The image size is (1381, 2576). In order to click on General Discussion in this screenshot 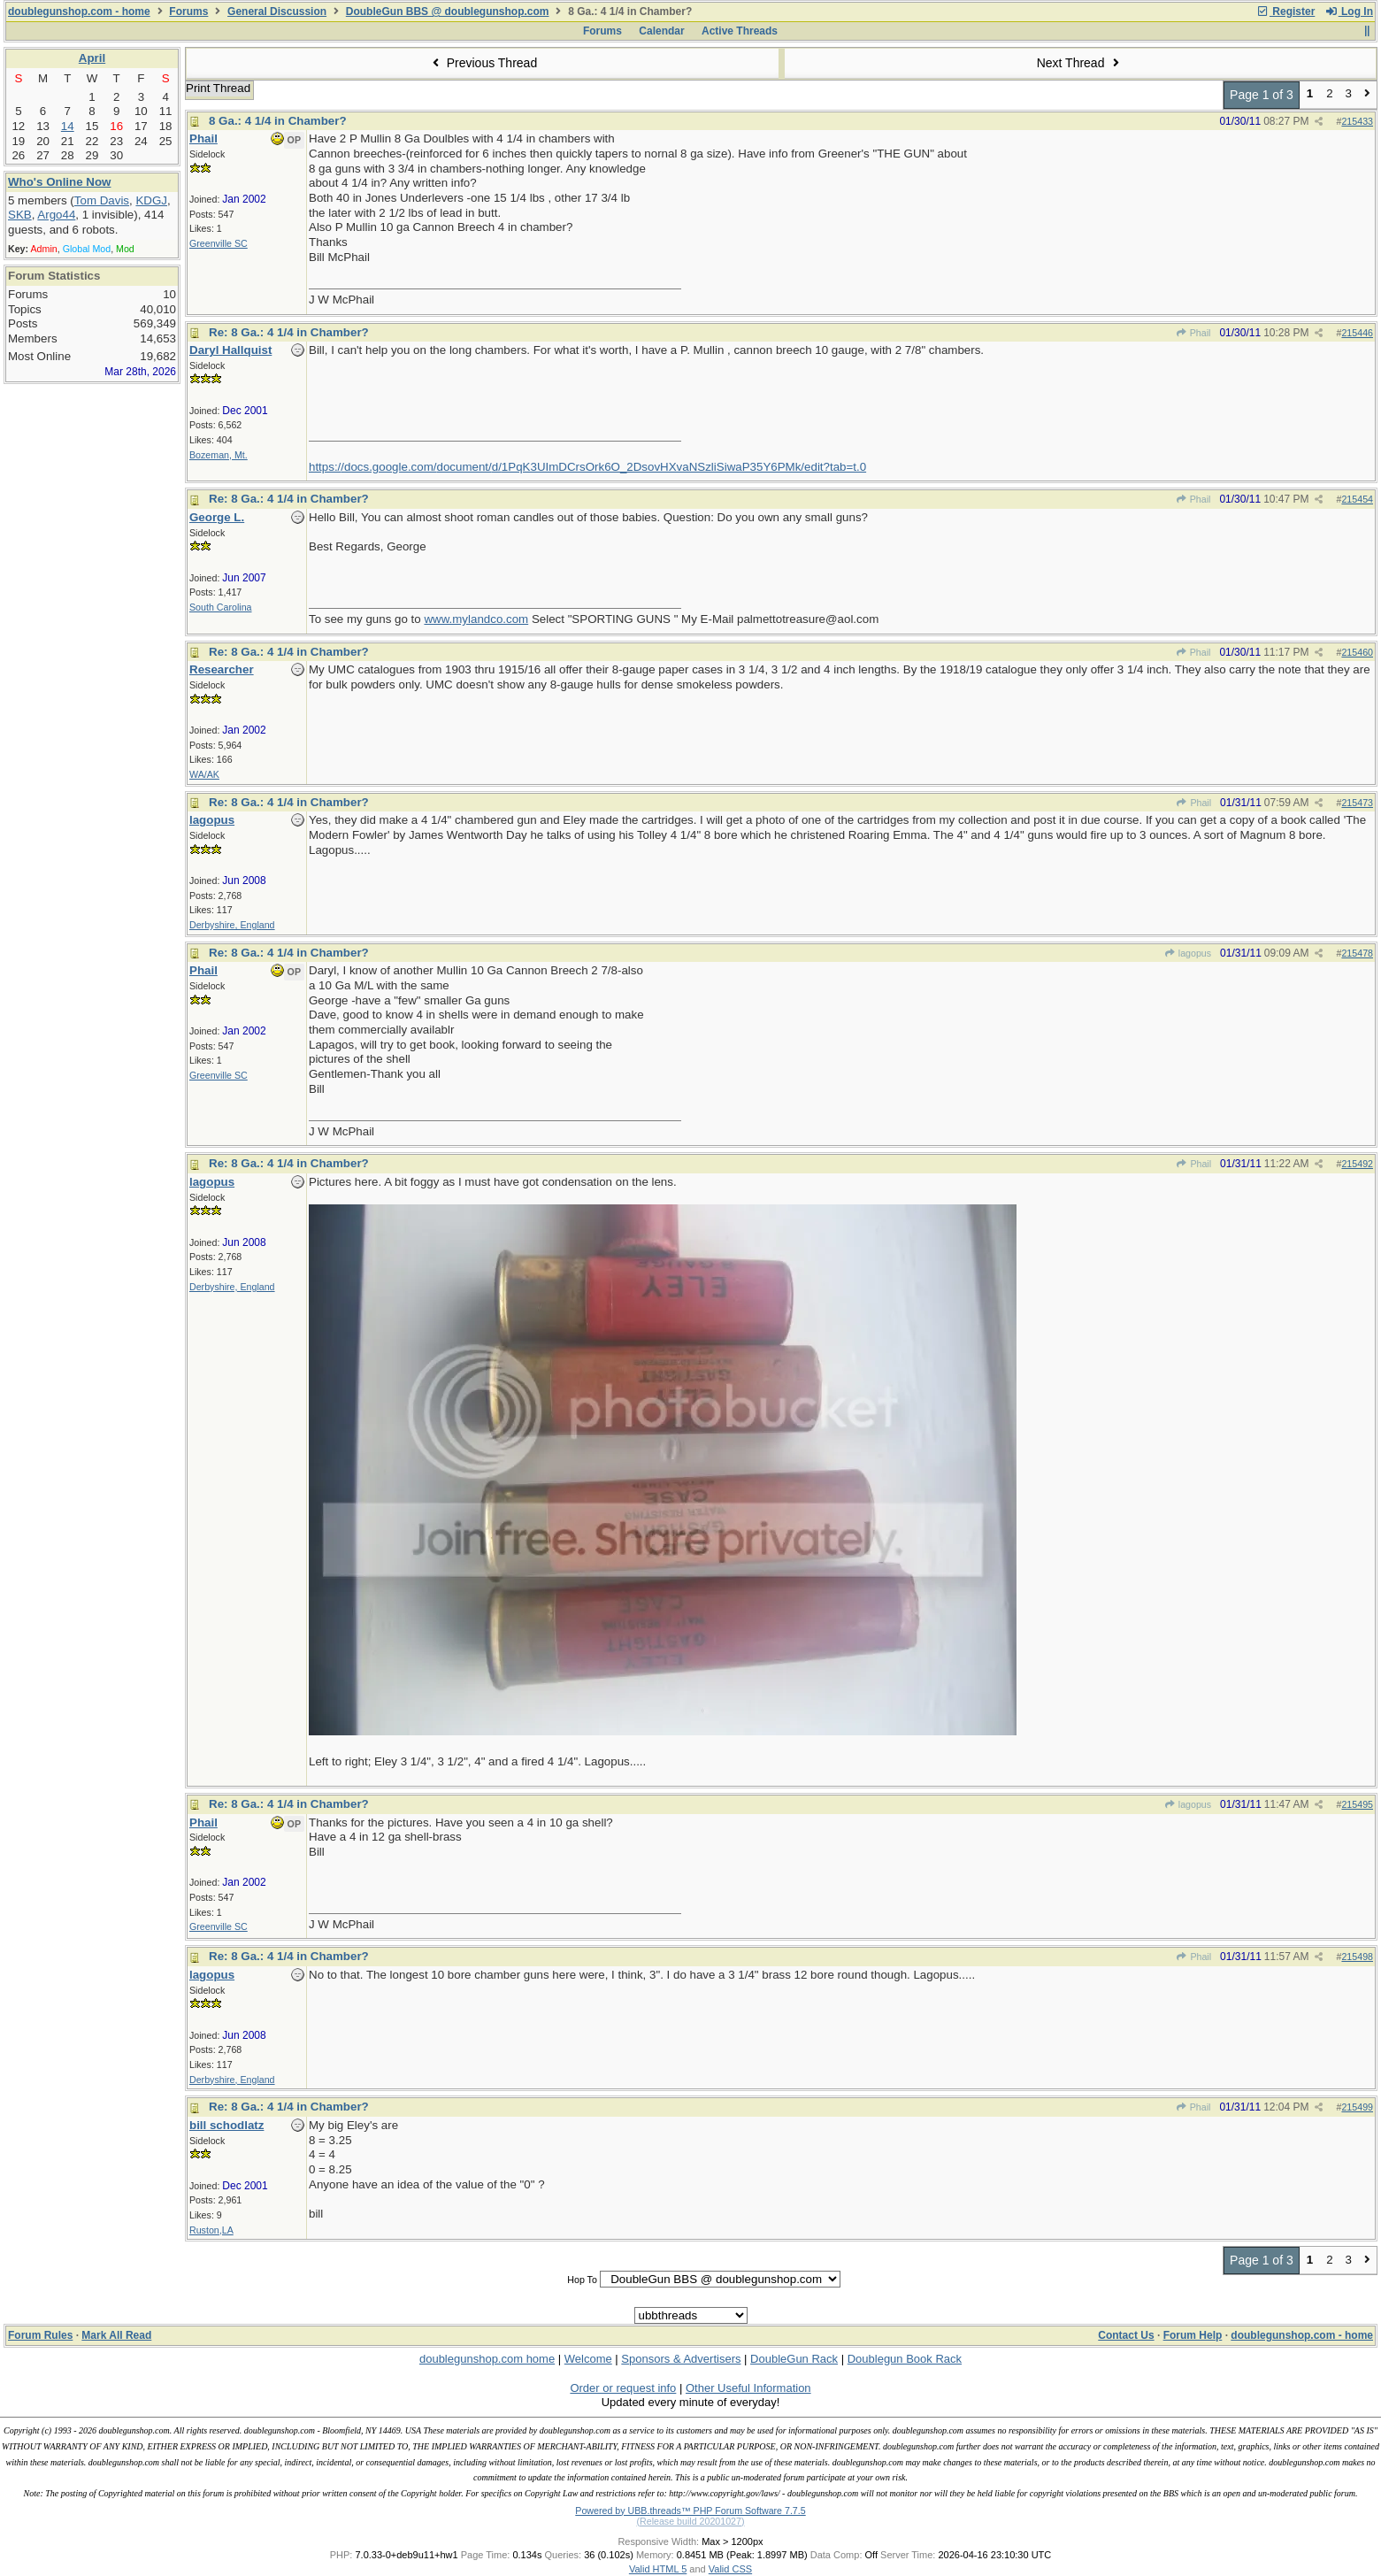, I will do `click(276, 11)`.